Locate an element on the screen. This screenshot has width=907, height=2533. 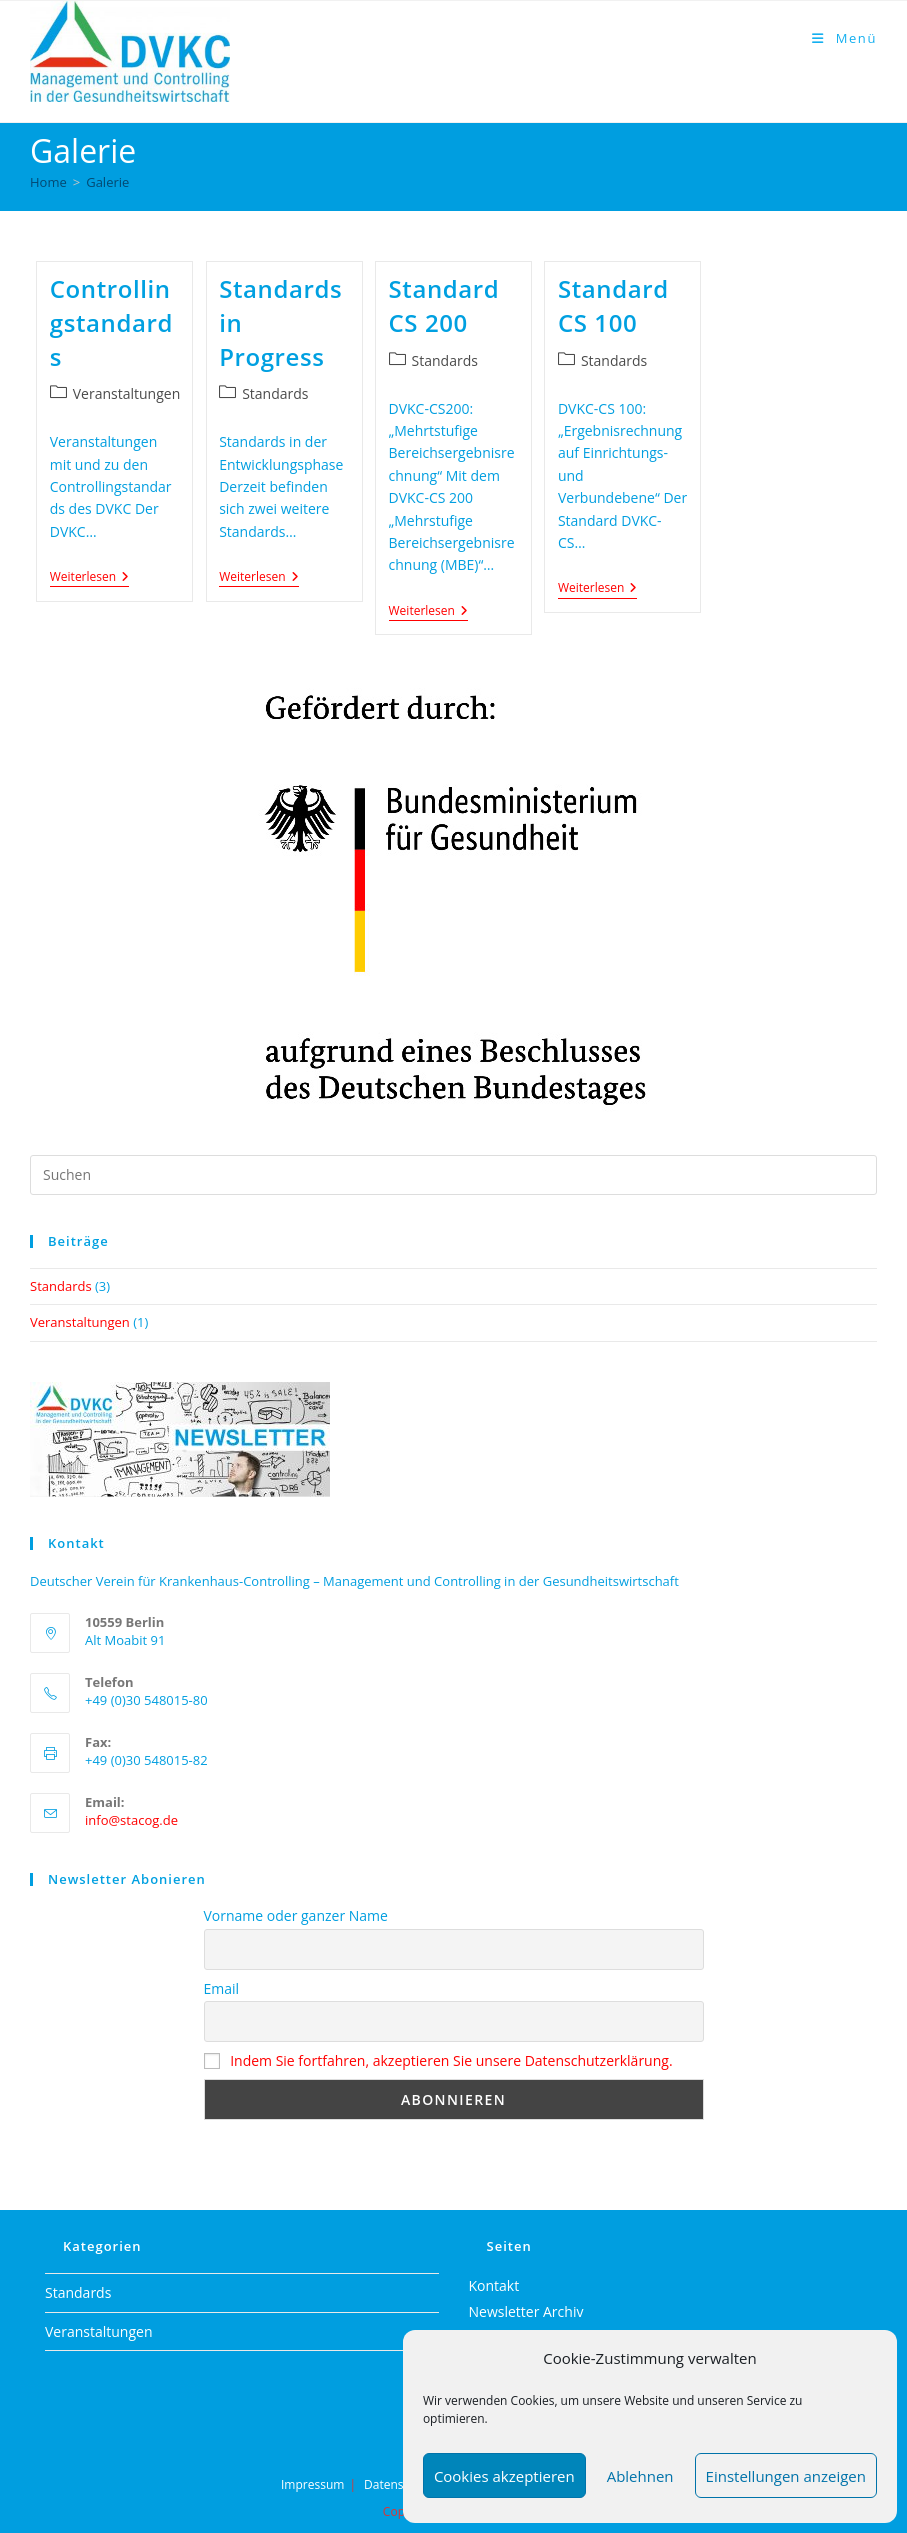
Standard CS 200 is located at coordinates (444, 305).